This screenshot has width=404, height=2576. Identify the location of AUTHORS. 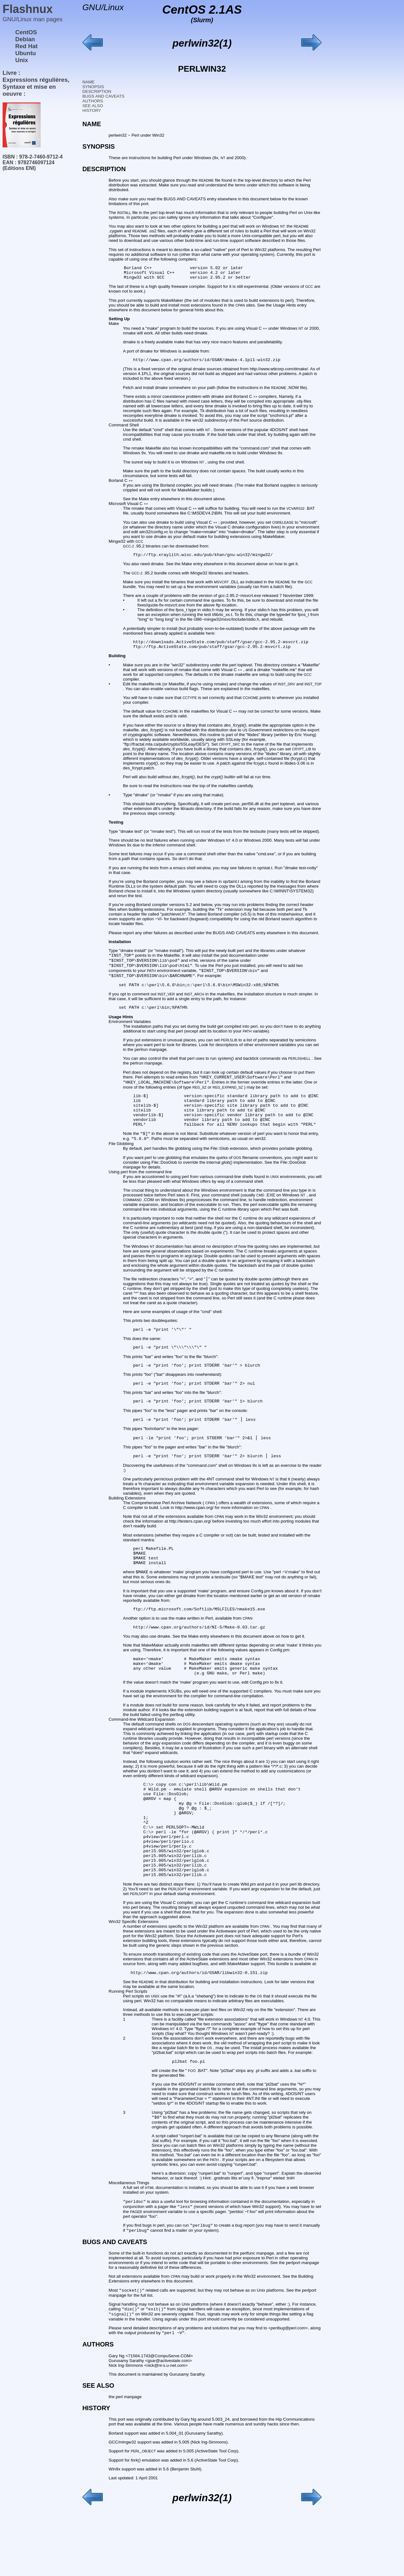
(92, 101).